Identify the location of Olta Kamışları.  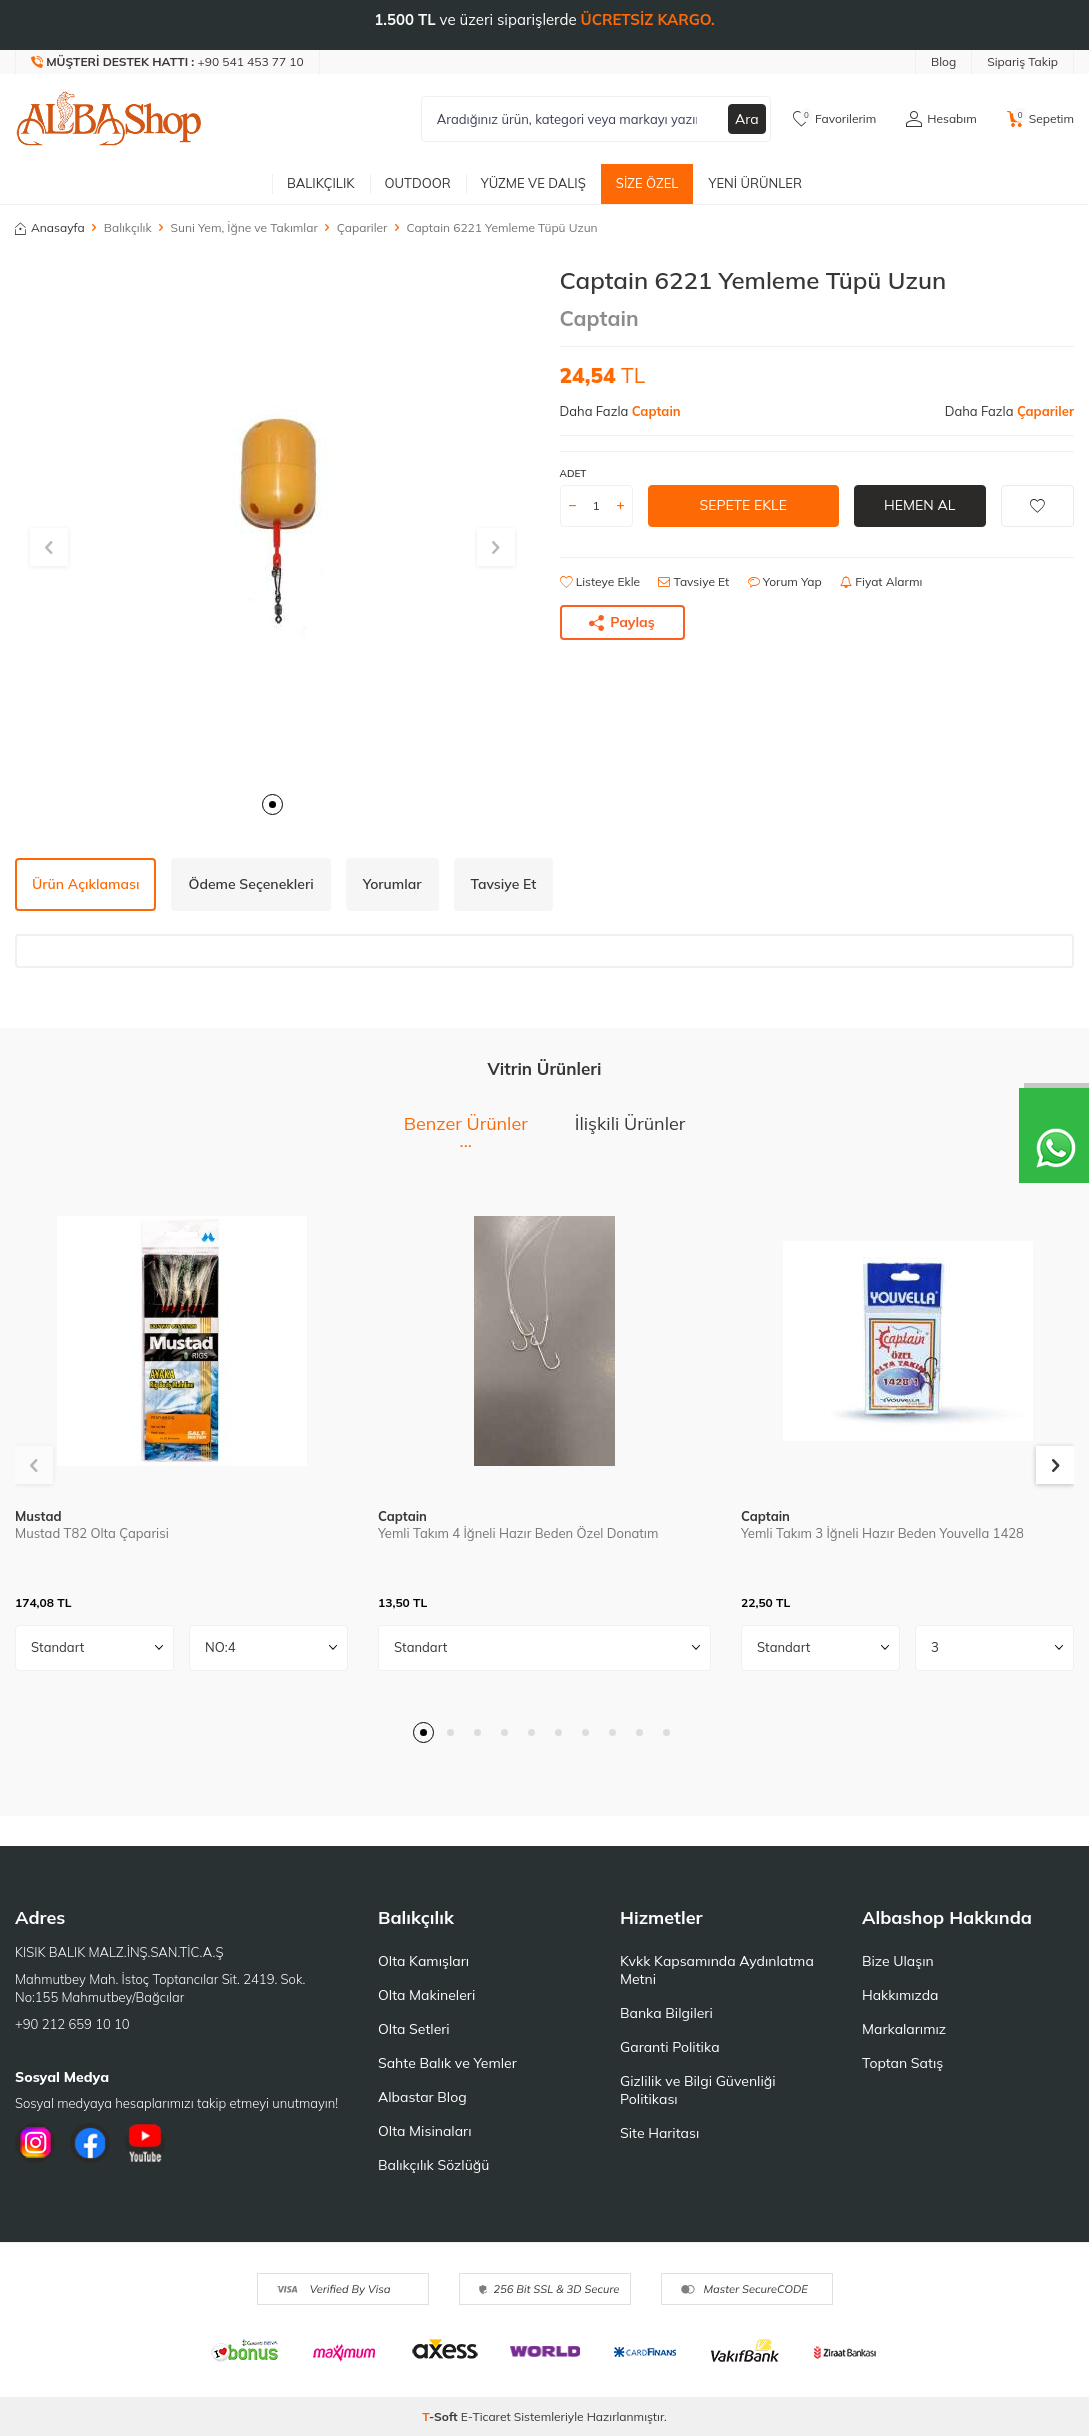
(423, 1961).